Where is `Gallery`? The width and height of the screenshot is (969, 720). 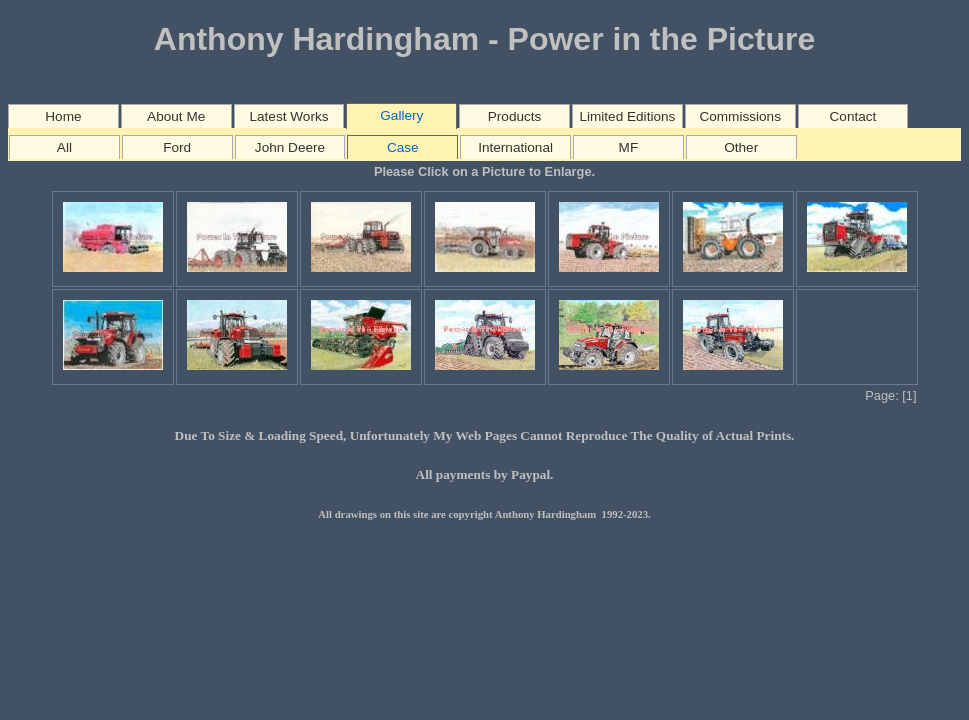
Gallery is located at coordinates (401, 115).